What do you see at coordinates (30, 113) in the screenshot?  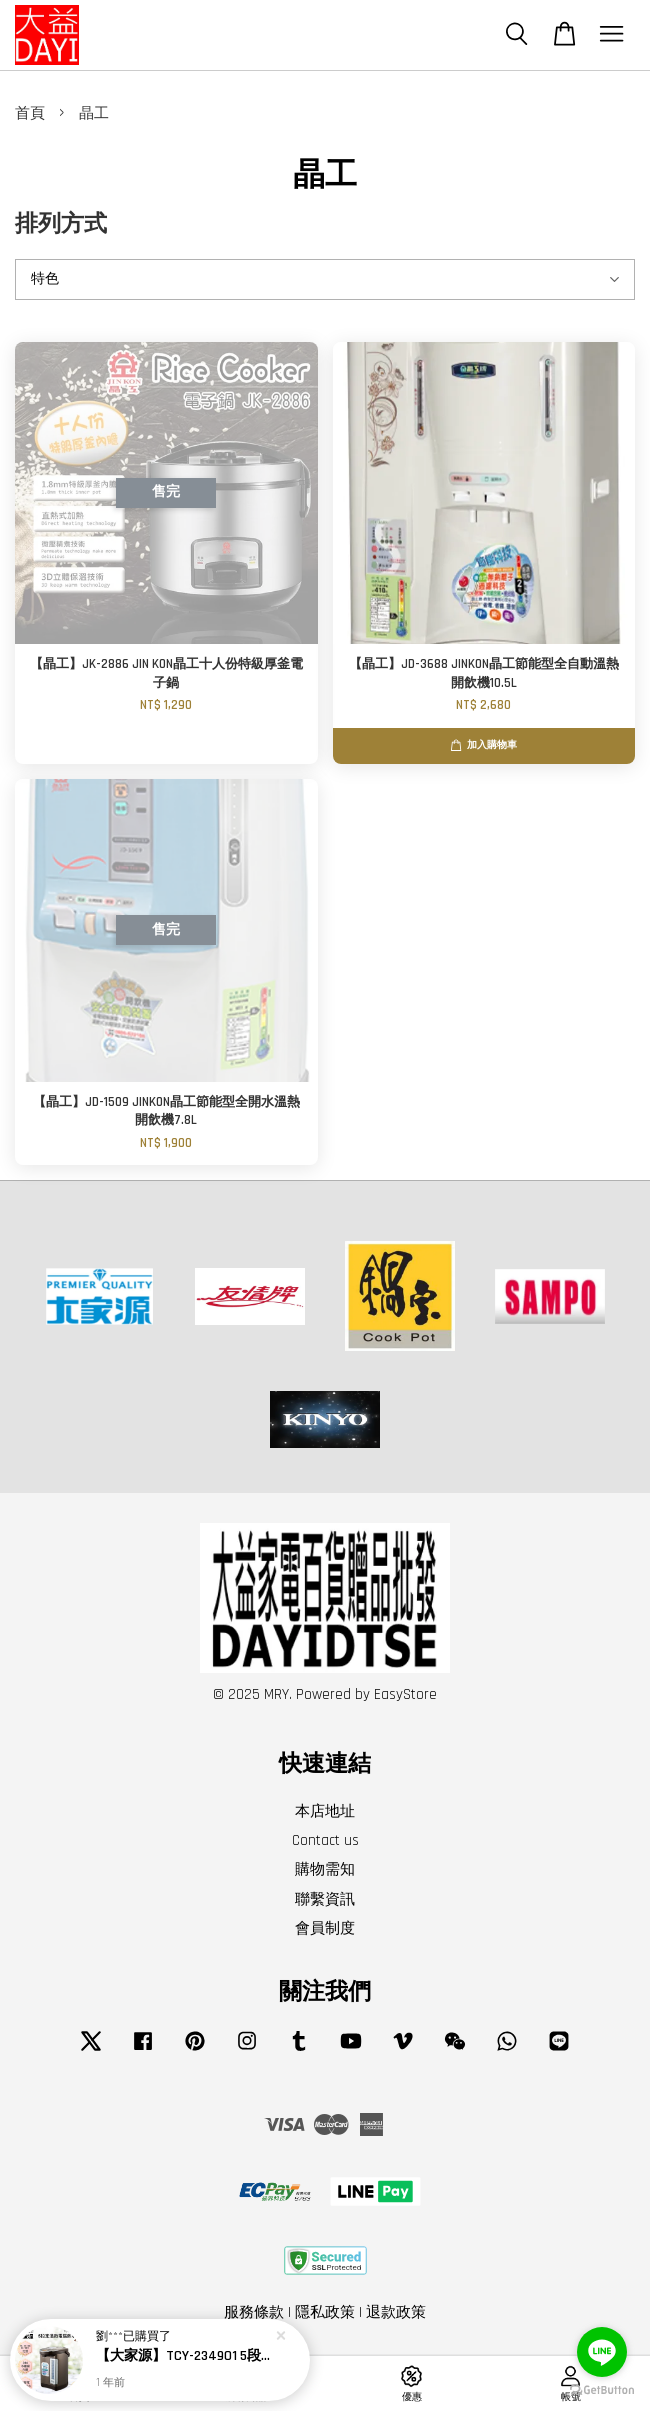 I see `首頁` at bounding box center [30, 113].